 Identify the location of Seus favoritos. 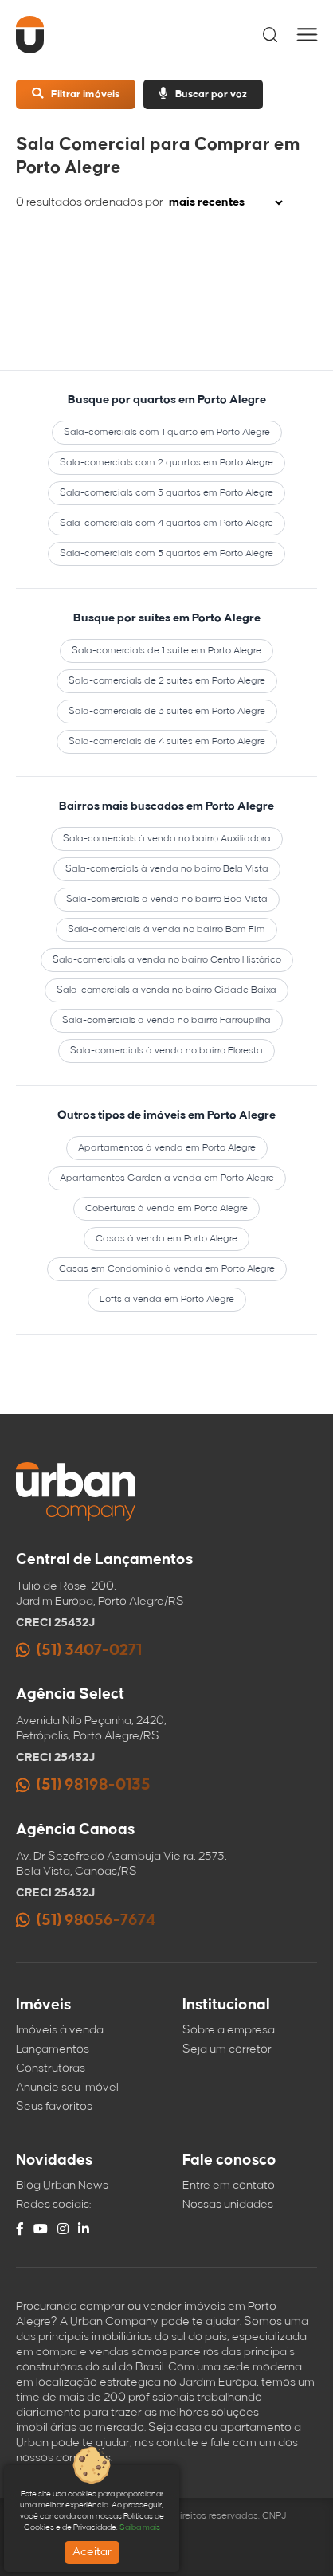
(54, 2106).